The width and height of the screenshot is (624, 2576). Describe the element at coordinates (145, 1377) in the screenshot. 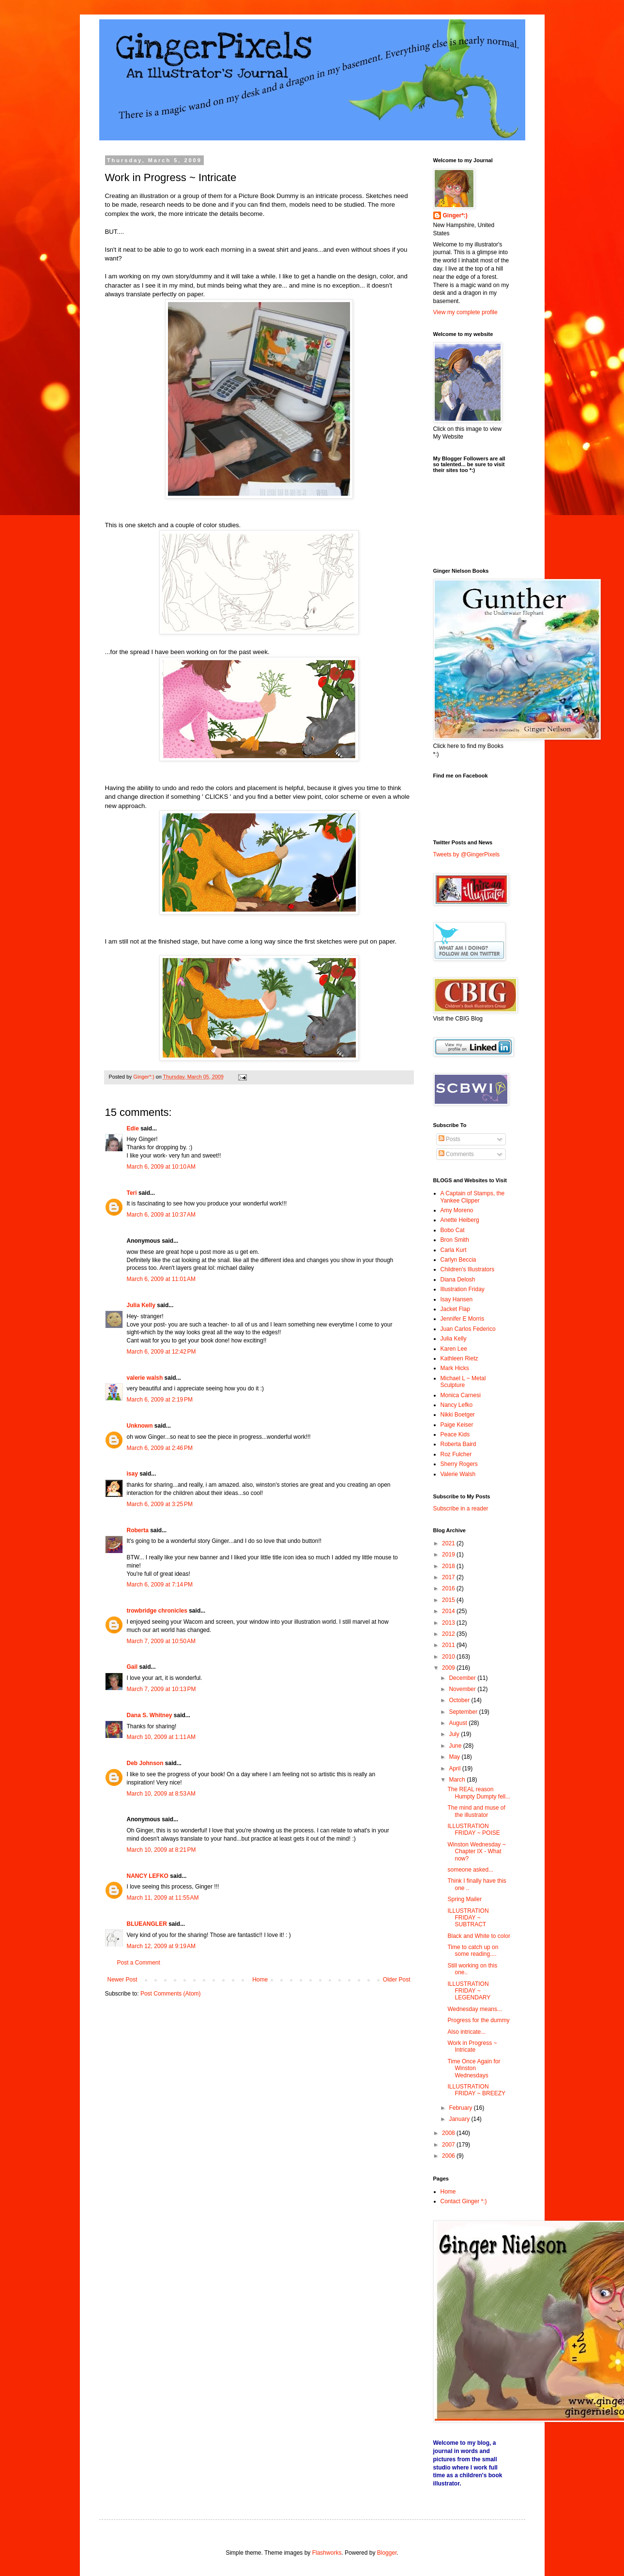

I see `valerie walsh` at that location.